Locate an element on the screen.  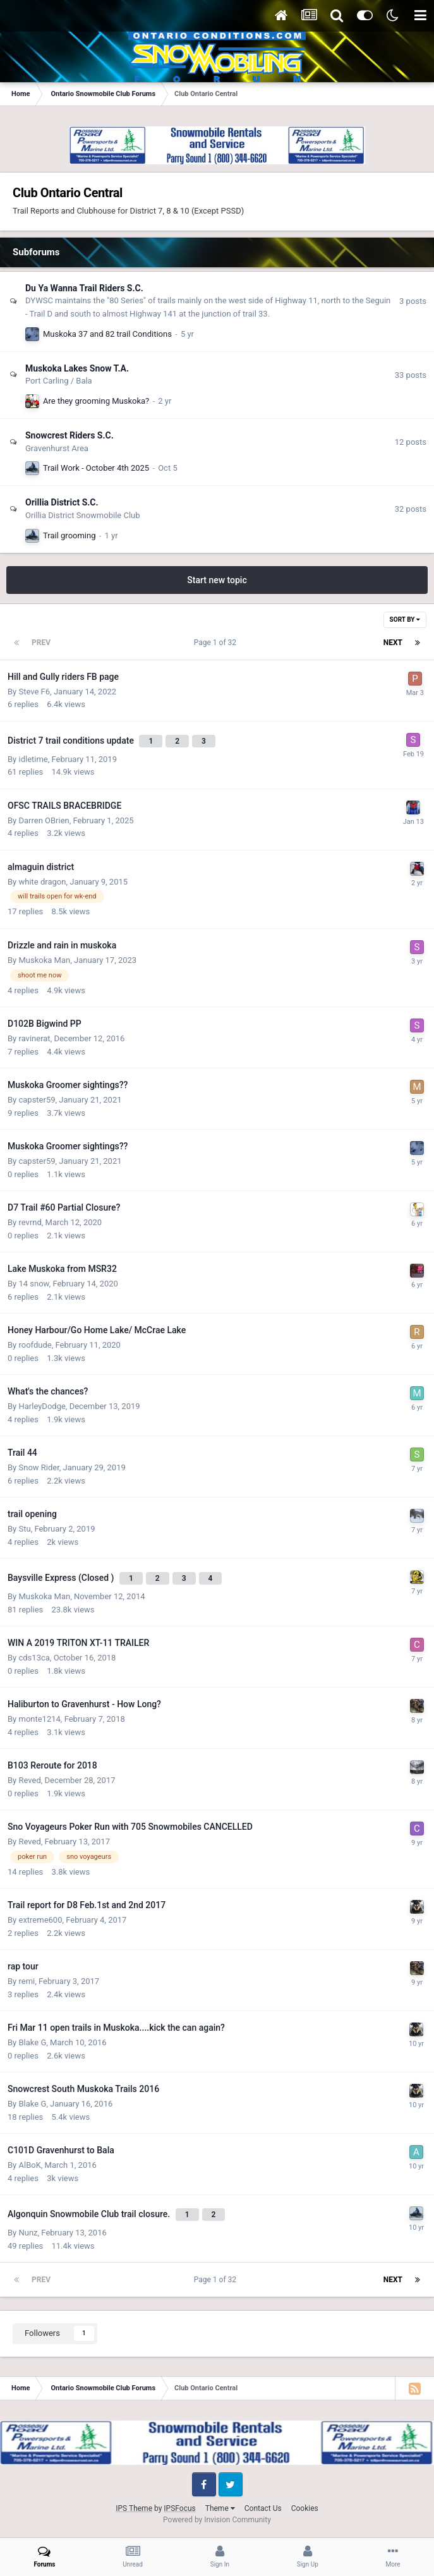
Blake G is located at coordinates (32, 2042).